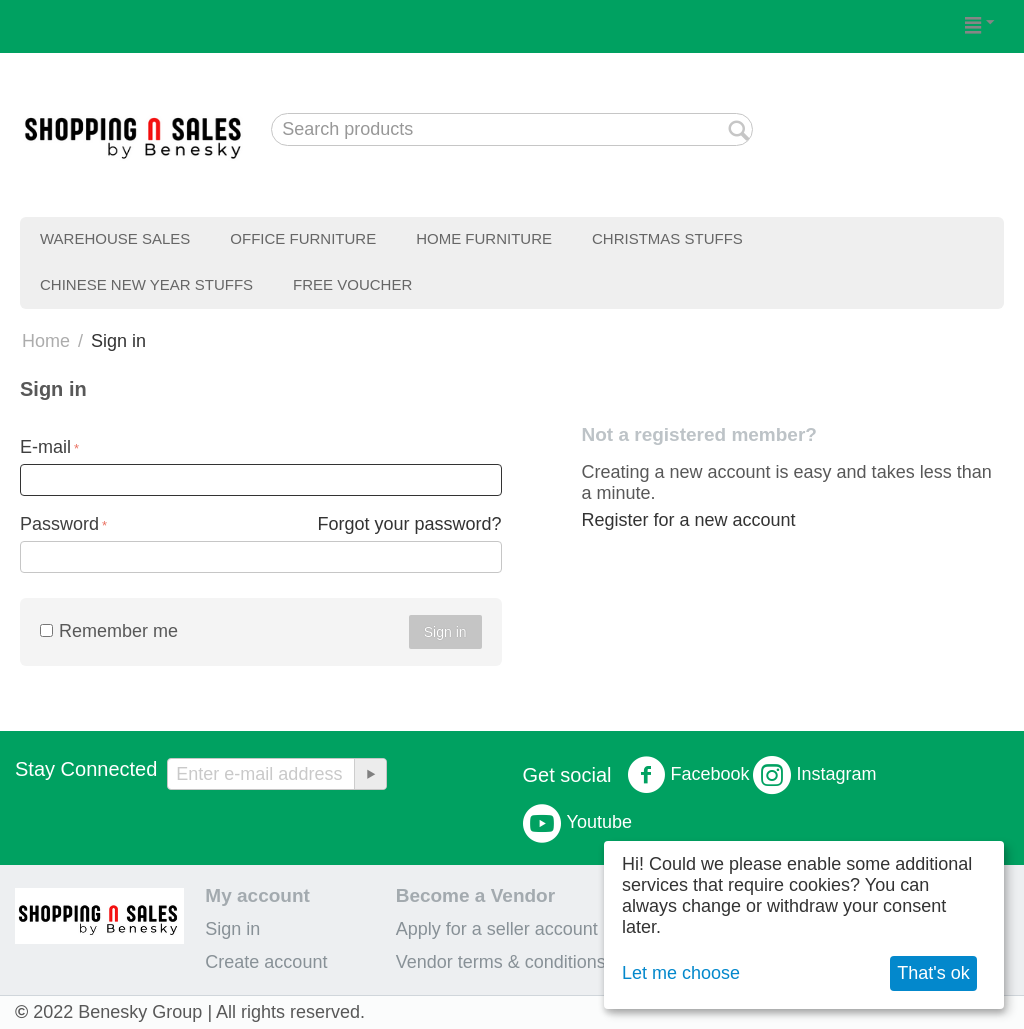  What do you see at coordinates (667, 238) in the screenshot?
I see `Christmas Stuffs` at bounding box center [667, 238].